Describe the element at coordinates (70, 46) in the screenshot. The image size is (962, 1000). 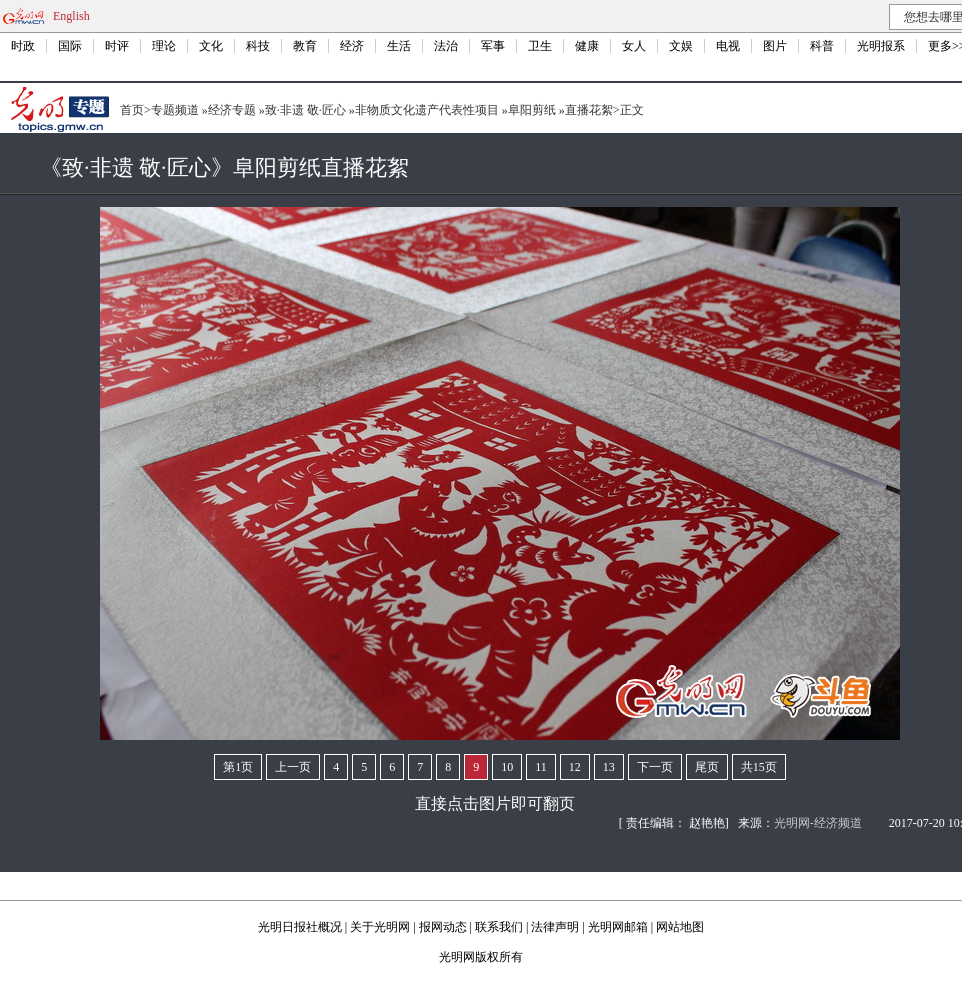
I see `国际` at that location.